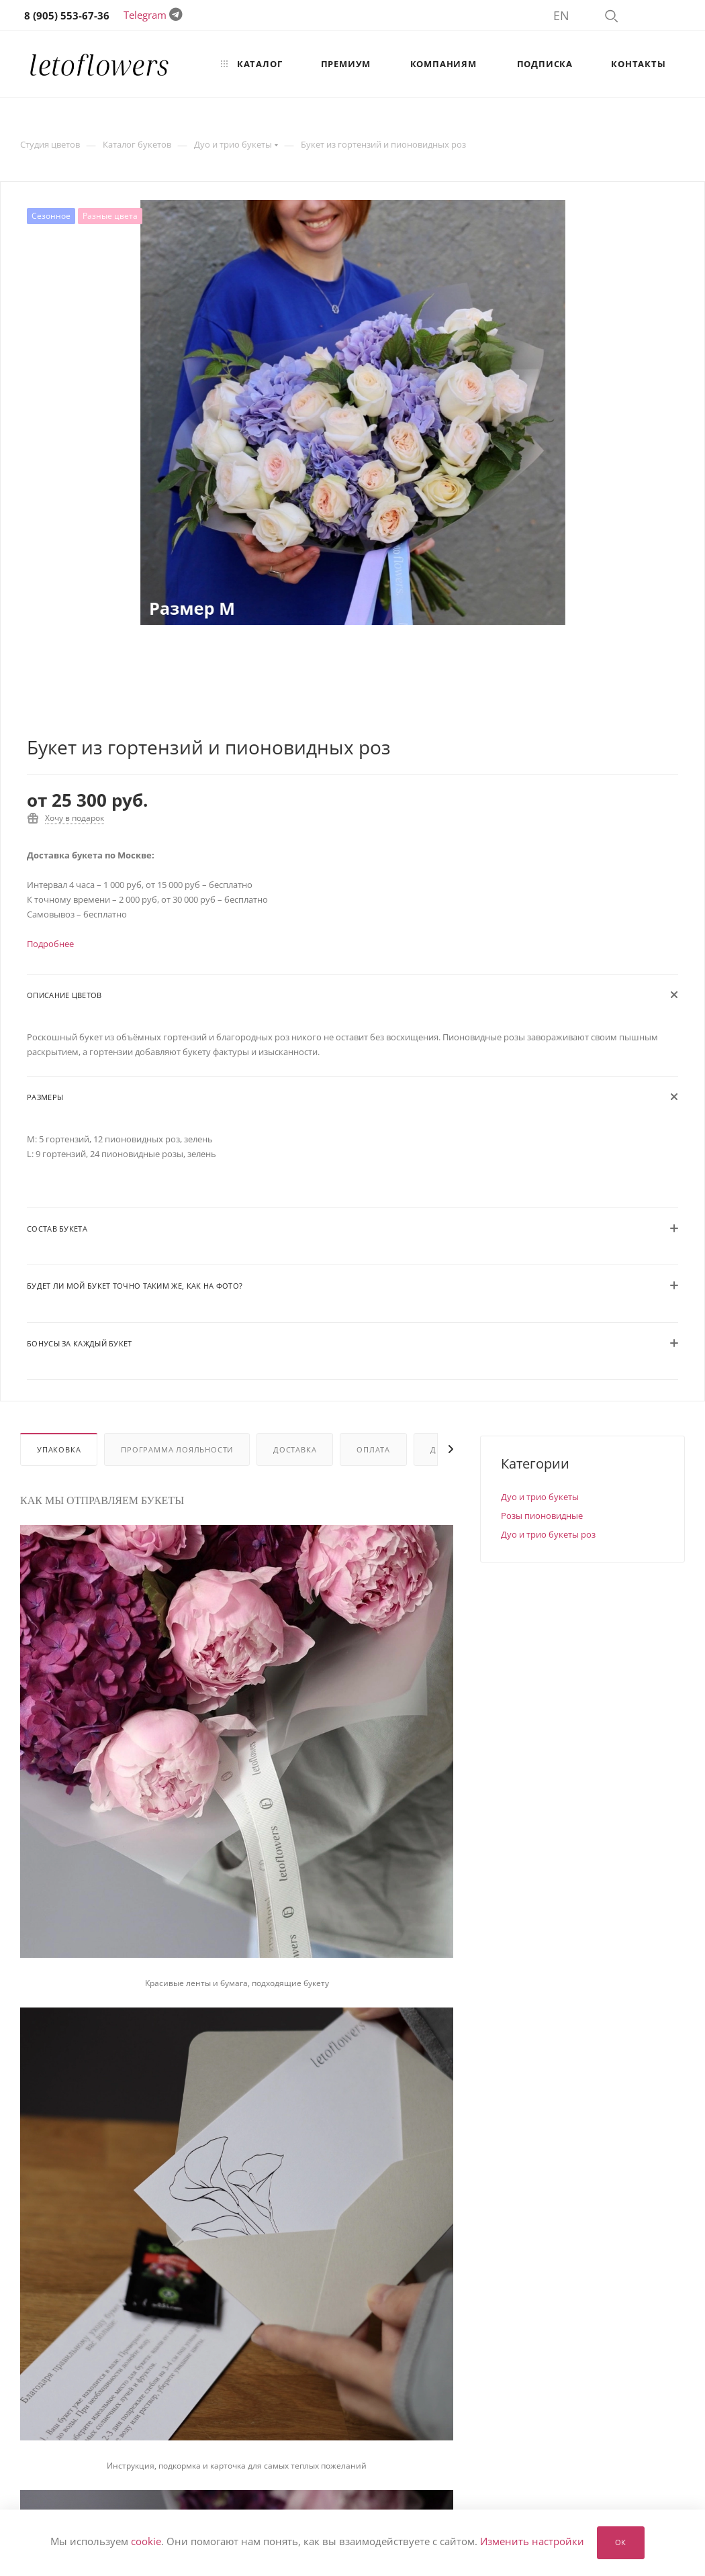 This screenshot has height=2576, width=705. Describe the element at coordinates (294, 1449) in the screenshot. I see `Доставка` at that location.